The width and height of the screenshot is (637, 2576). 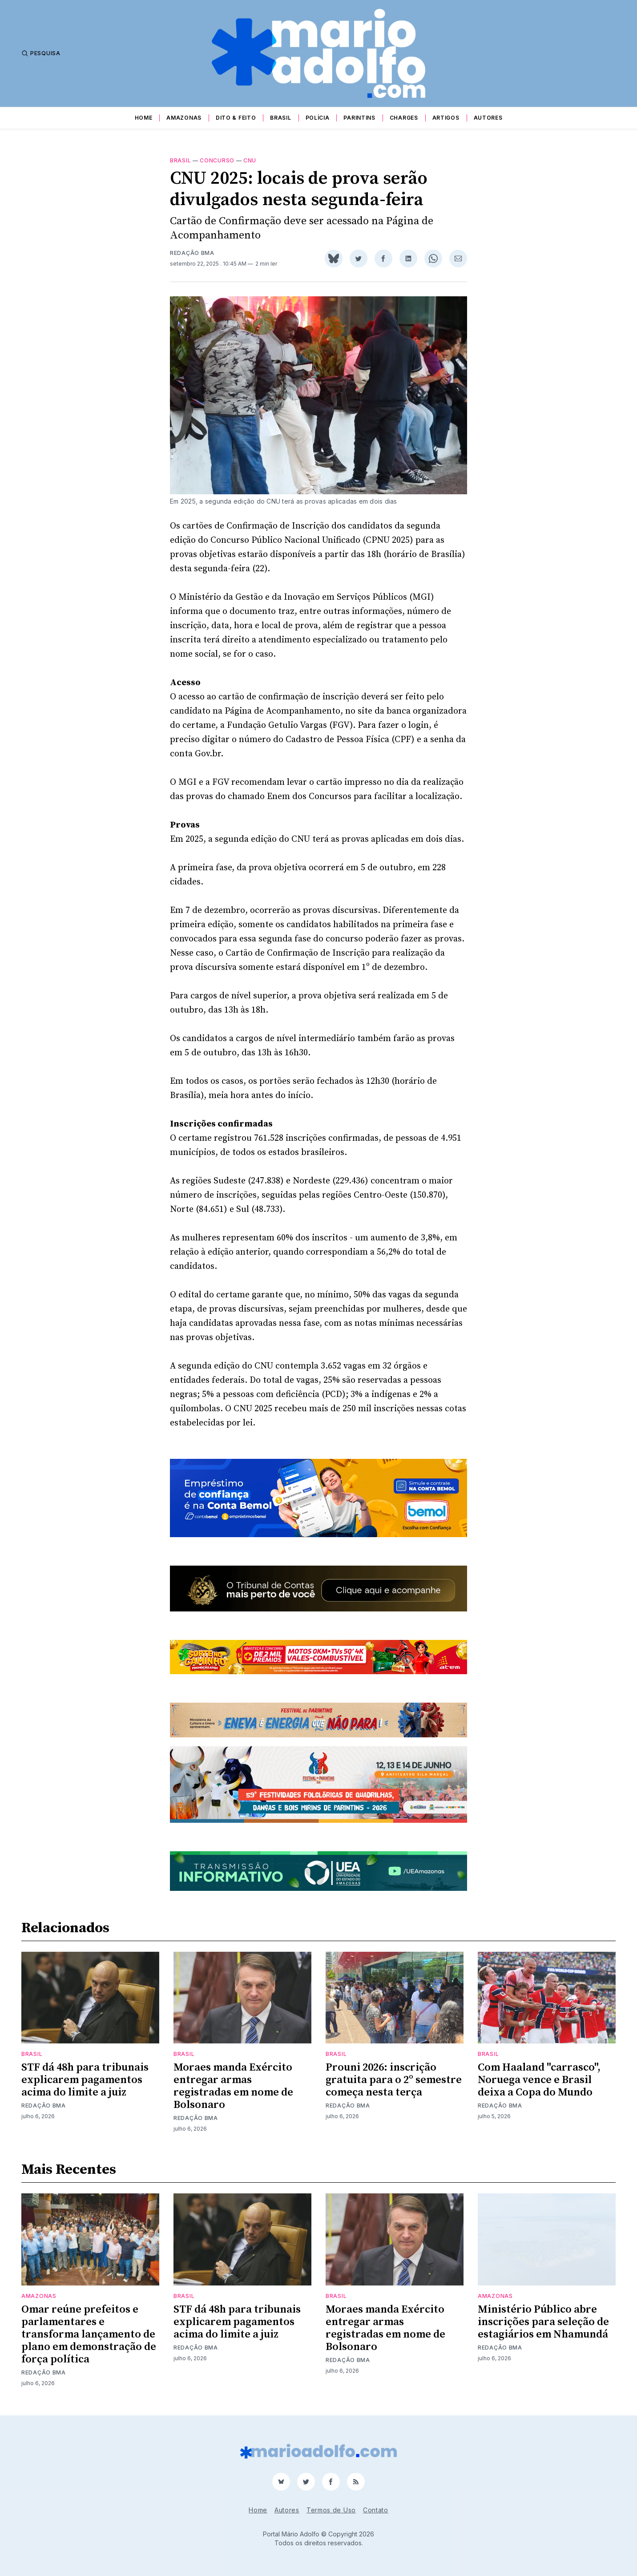 I want to click on Contato, so click(x=375, y=2510).